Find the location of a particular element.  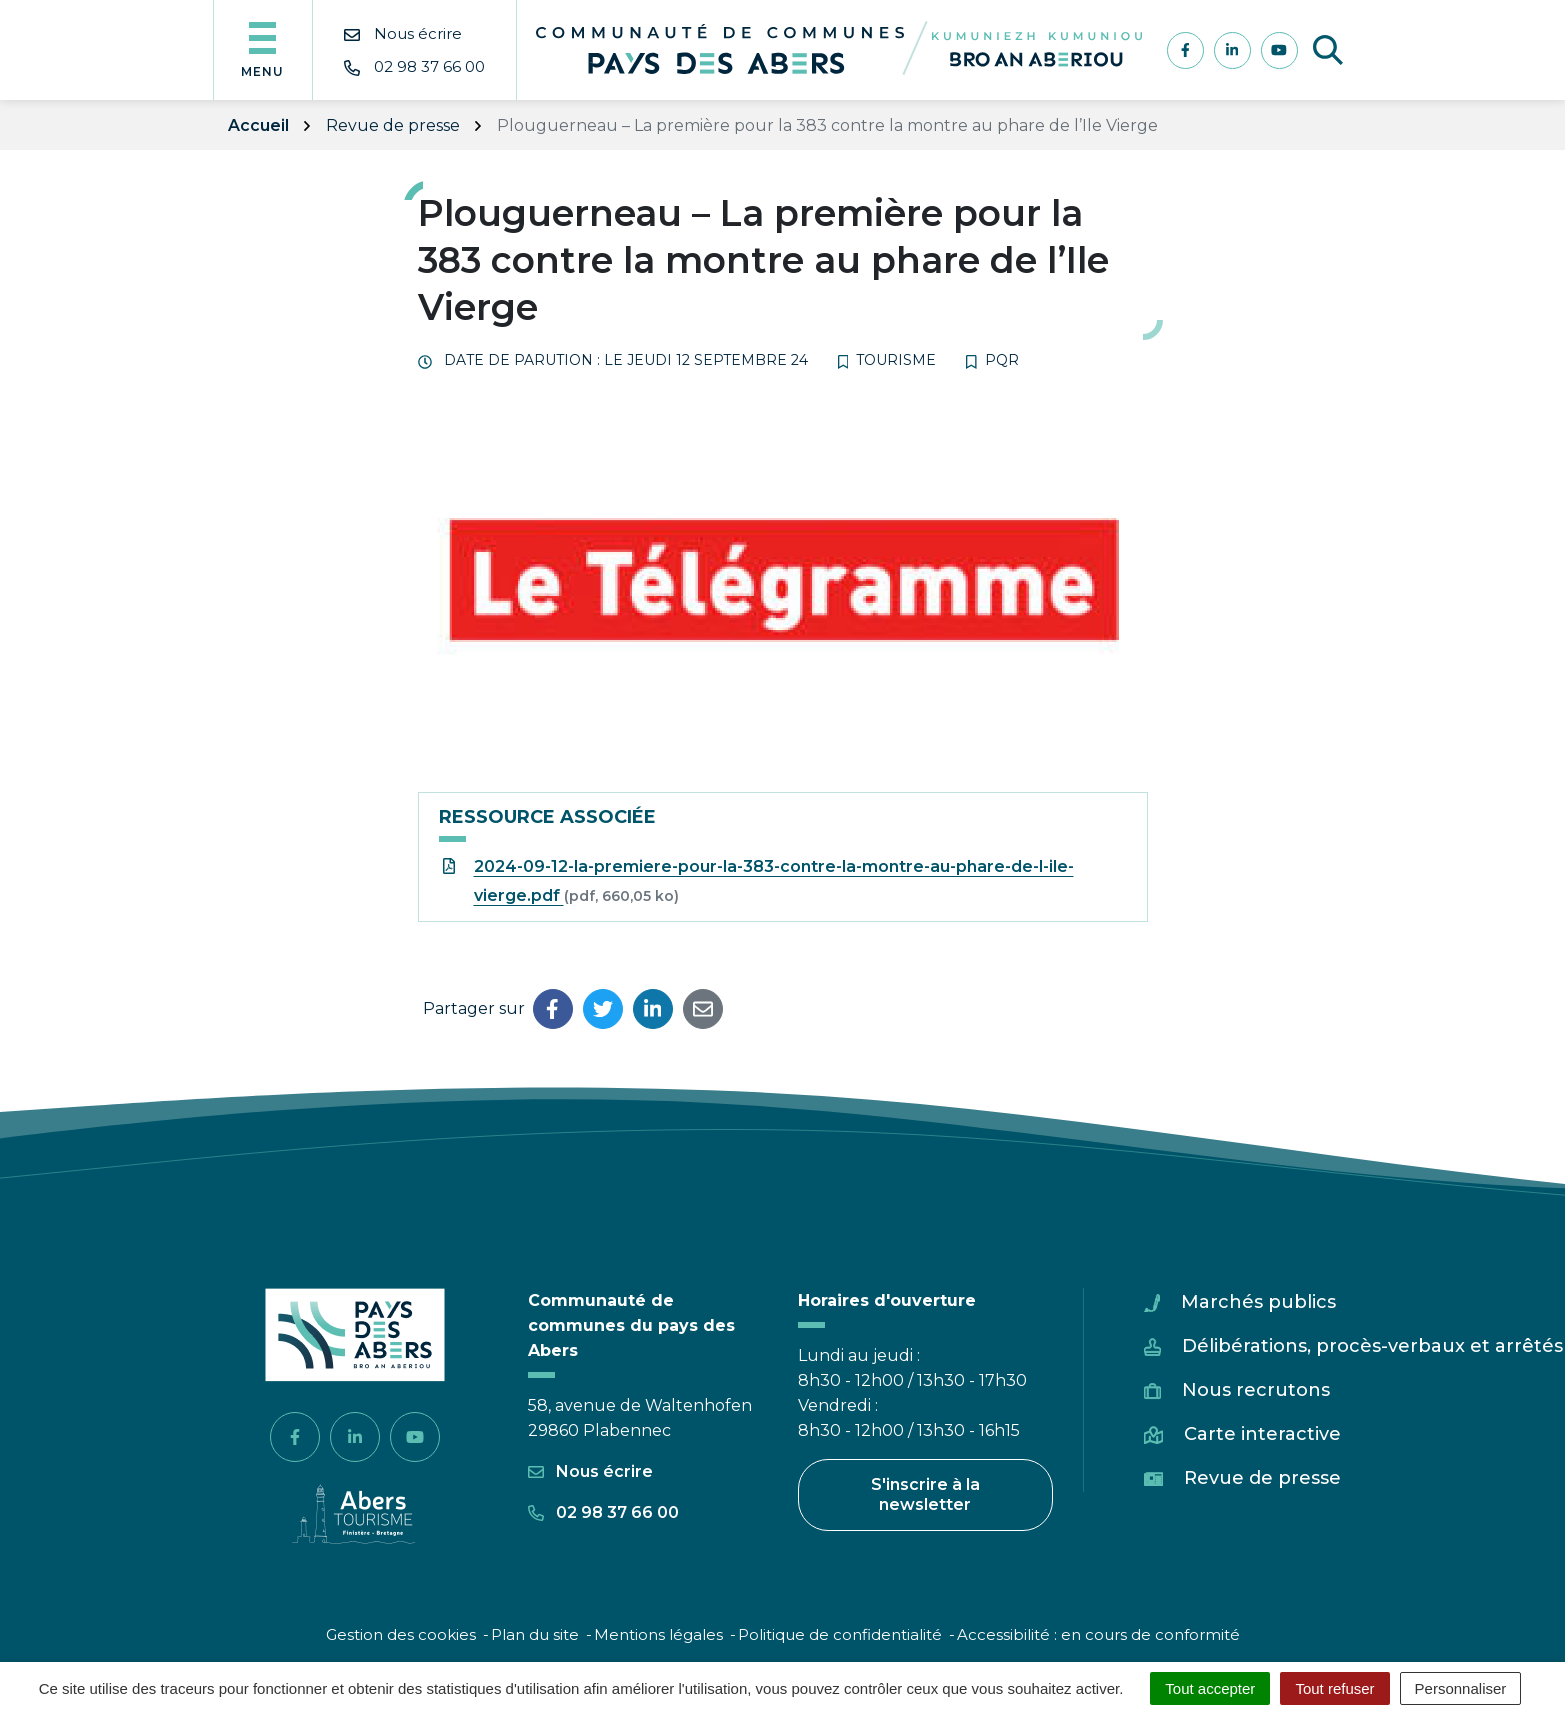

Accessibilité : en cours de conformité is located at coordinates (1098, 1634).